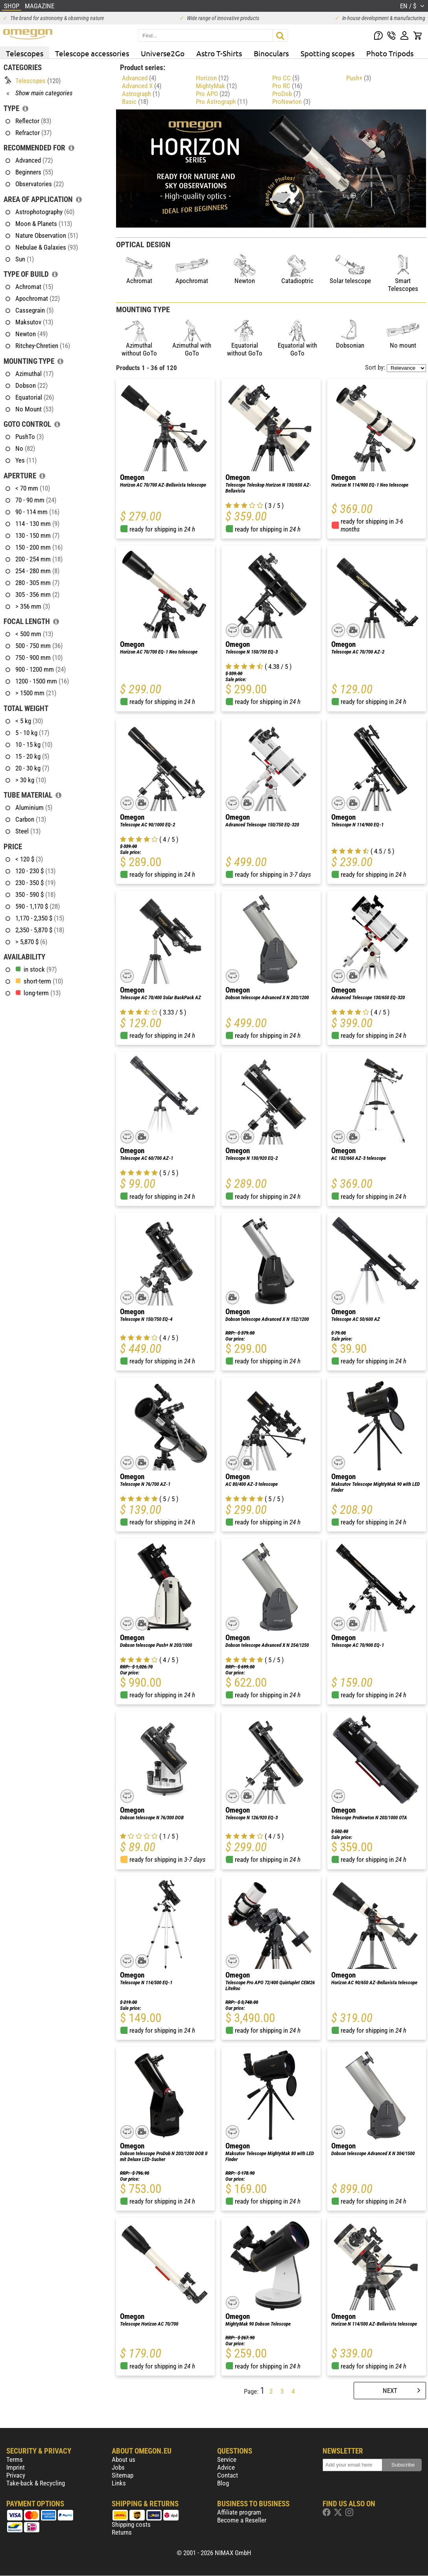  I want to click on Shipping costs, so click(131, 2524).